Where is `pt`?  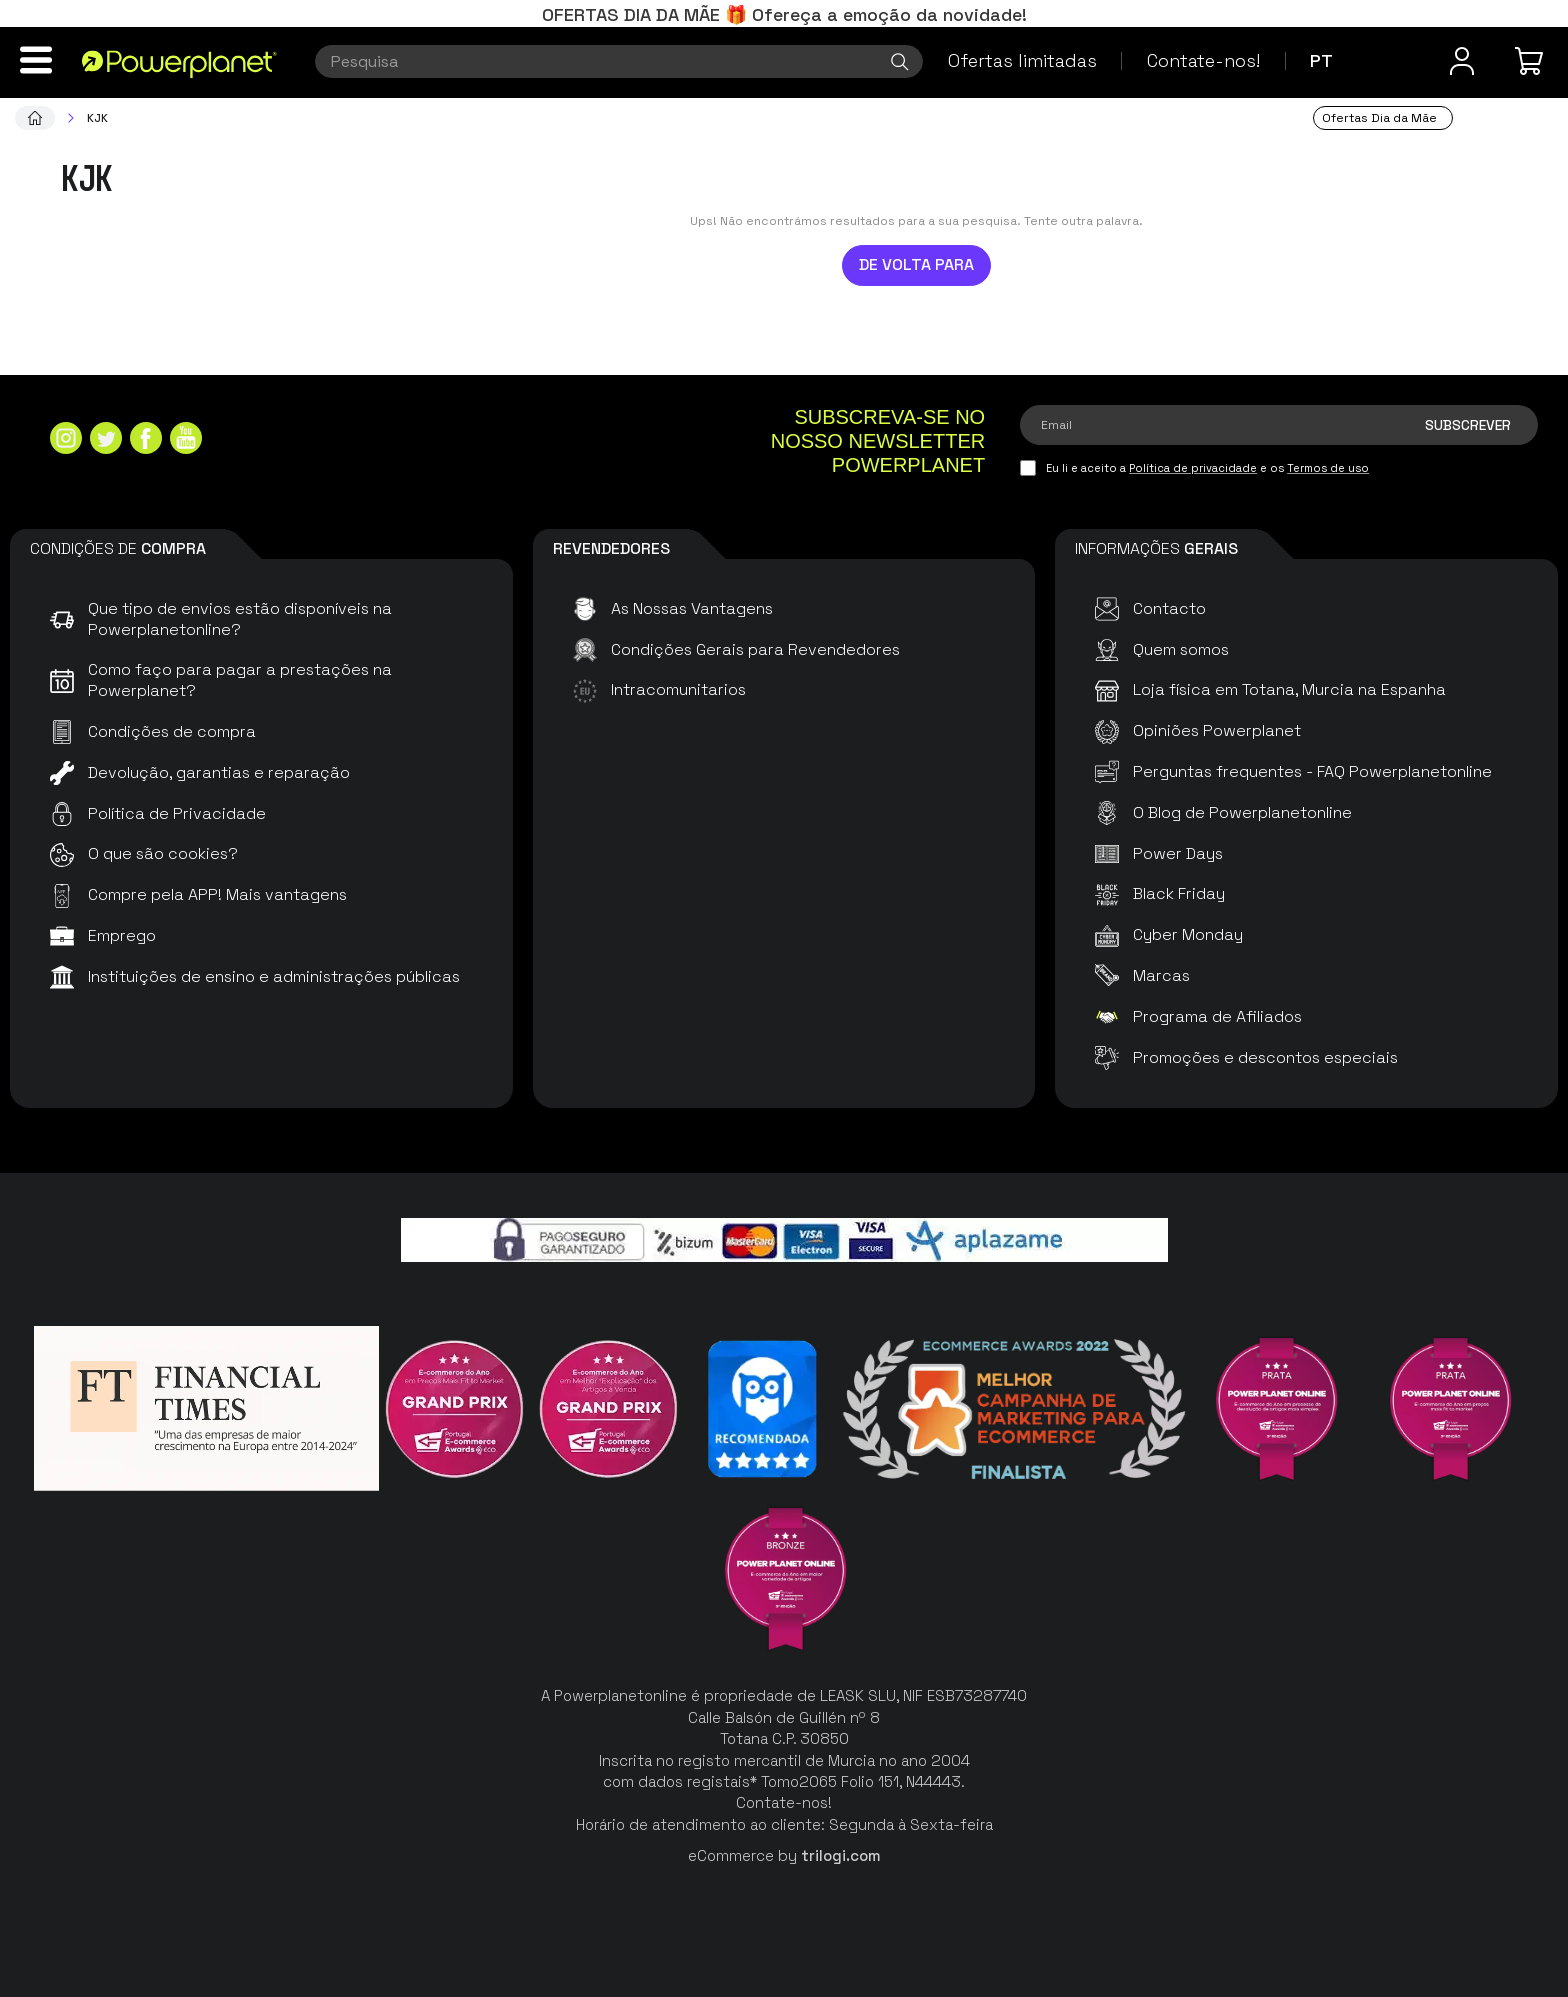
pt is located at coordinates (1321, 60).